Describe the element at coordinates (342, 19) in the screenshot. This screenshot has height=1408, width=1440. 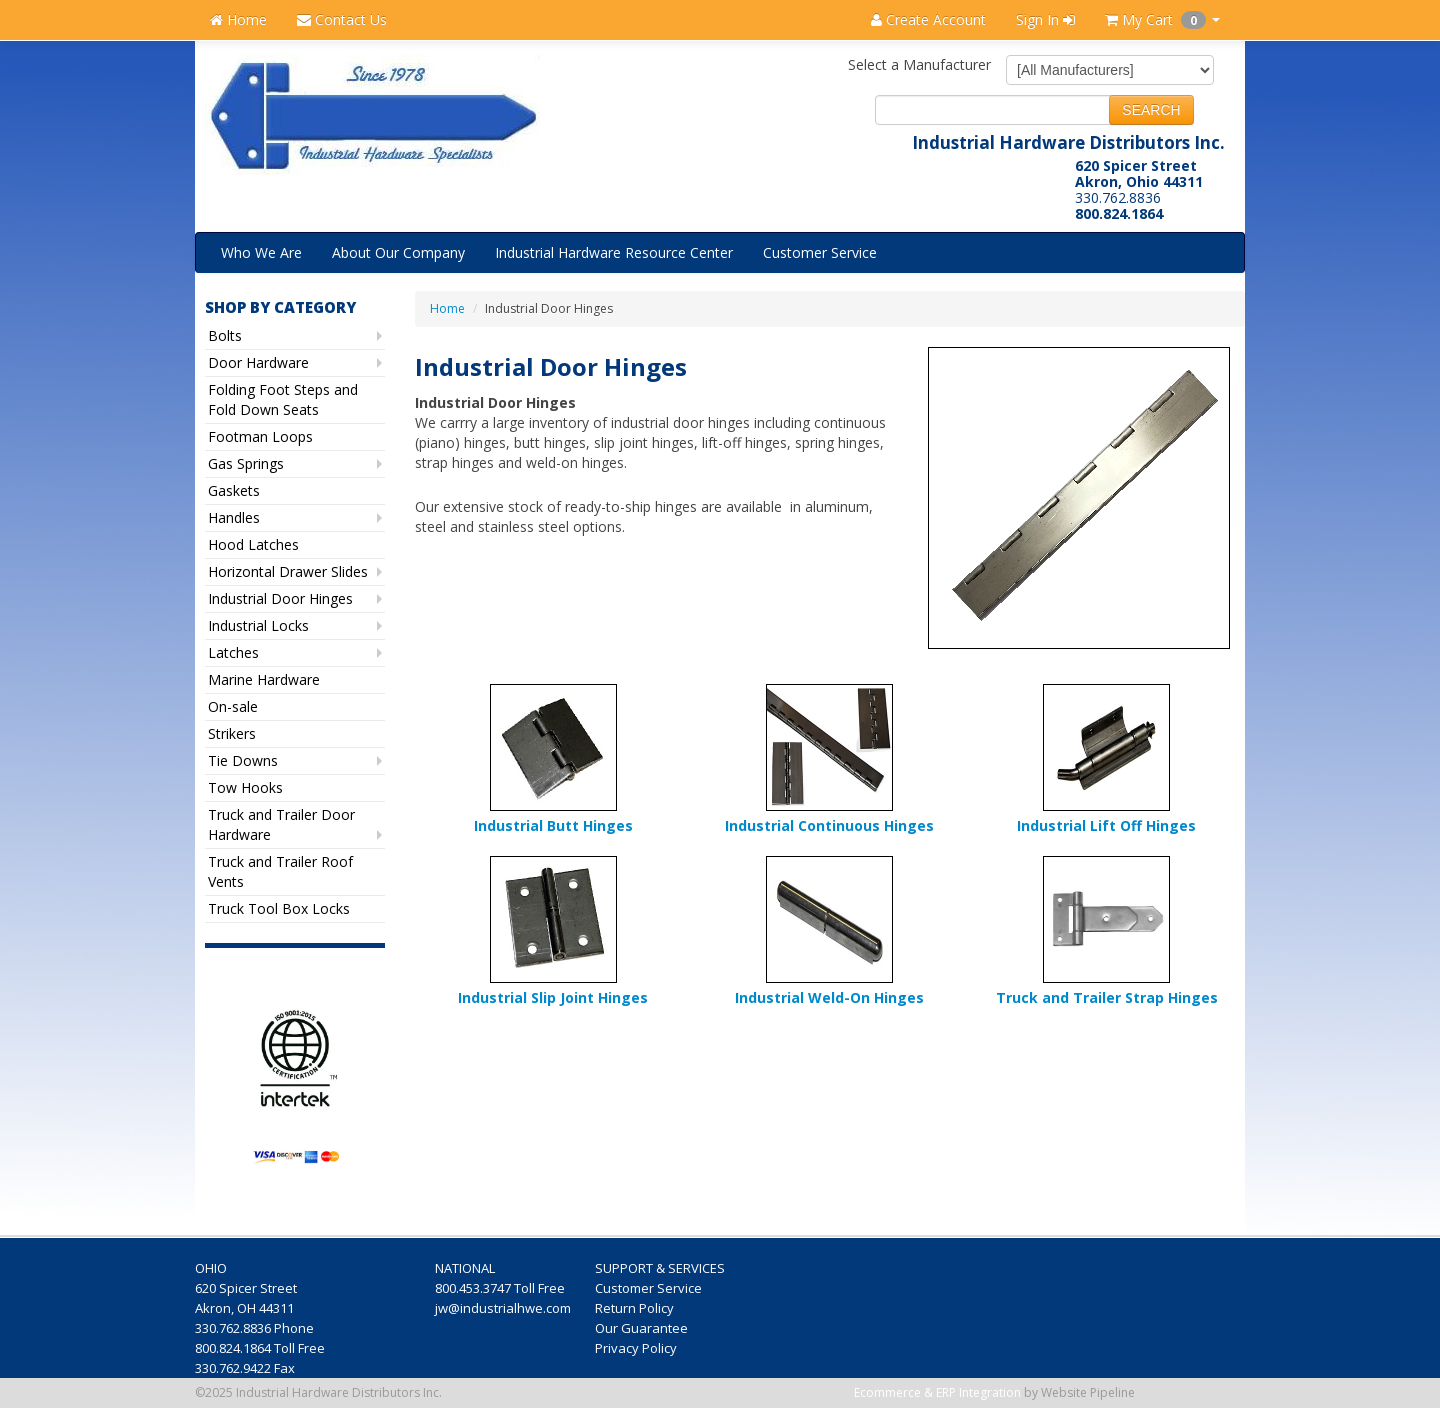
I see `Contact Us` at that location.